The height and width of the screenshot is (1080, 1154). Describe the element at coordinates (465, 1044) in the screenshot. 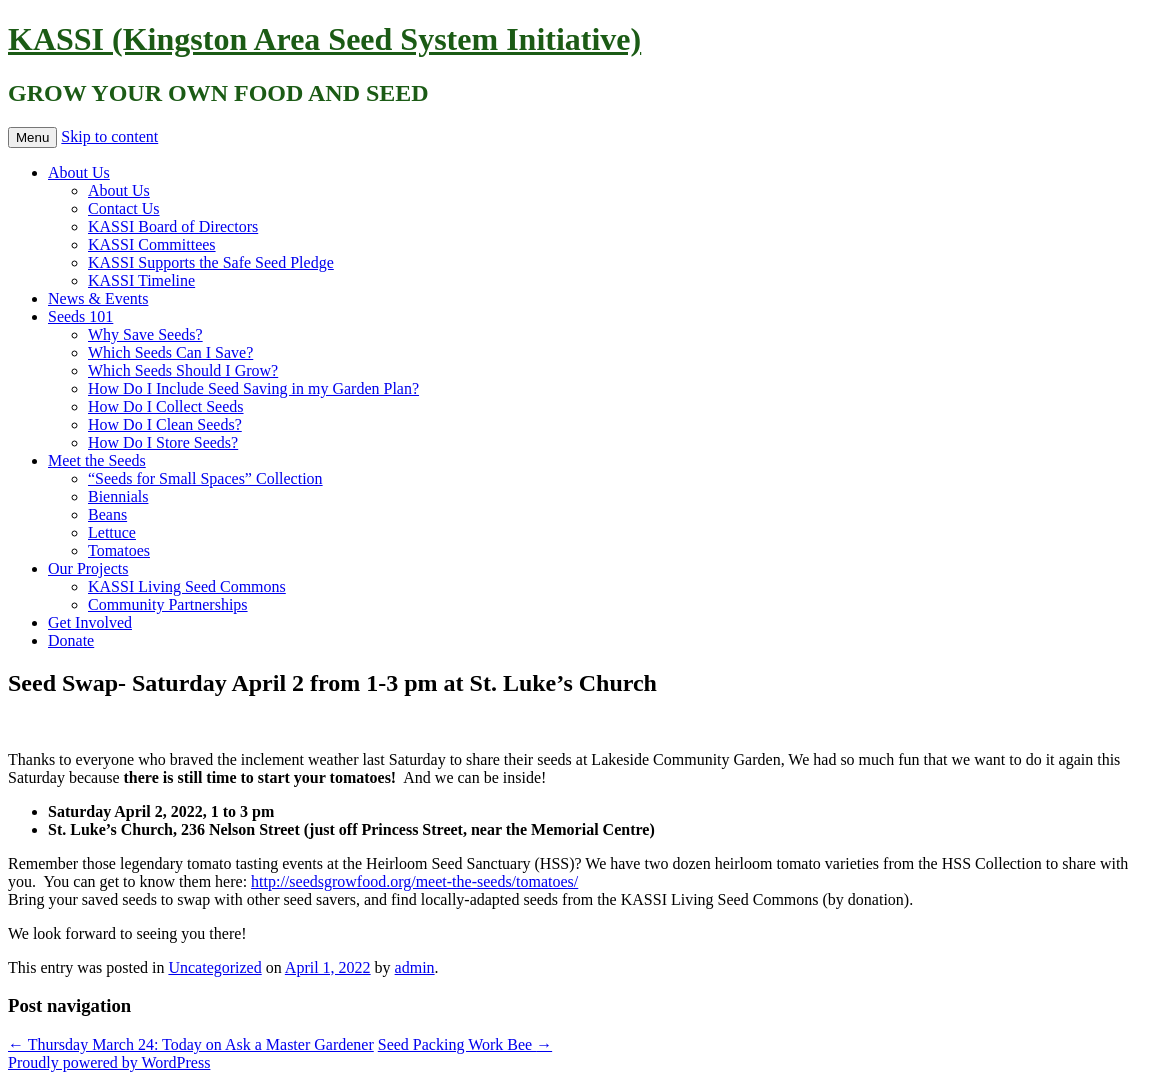

I see `Seed Packing Work Bee` at that location.